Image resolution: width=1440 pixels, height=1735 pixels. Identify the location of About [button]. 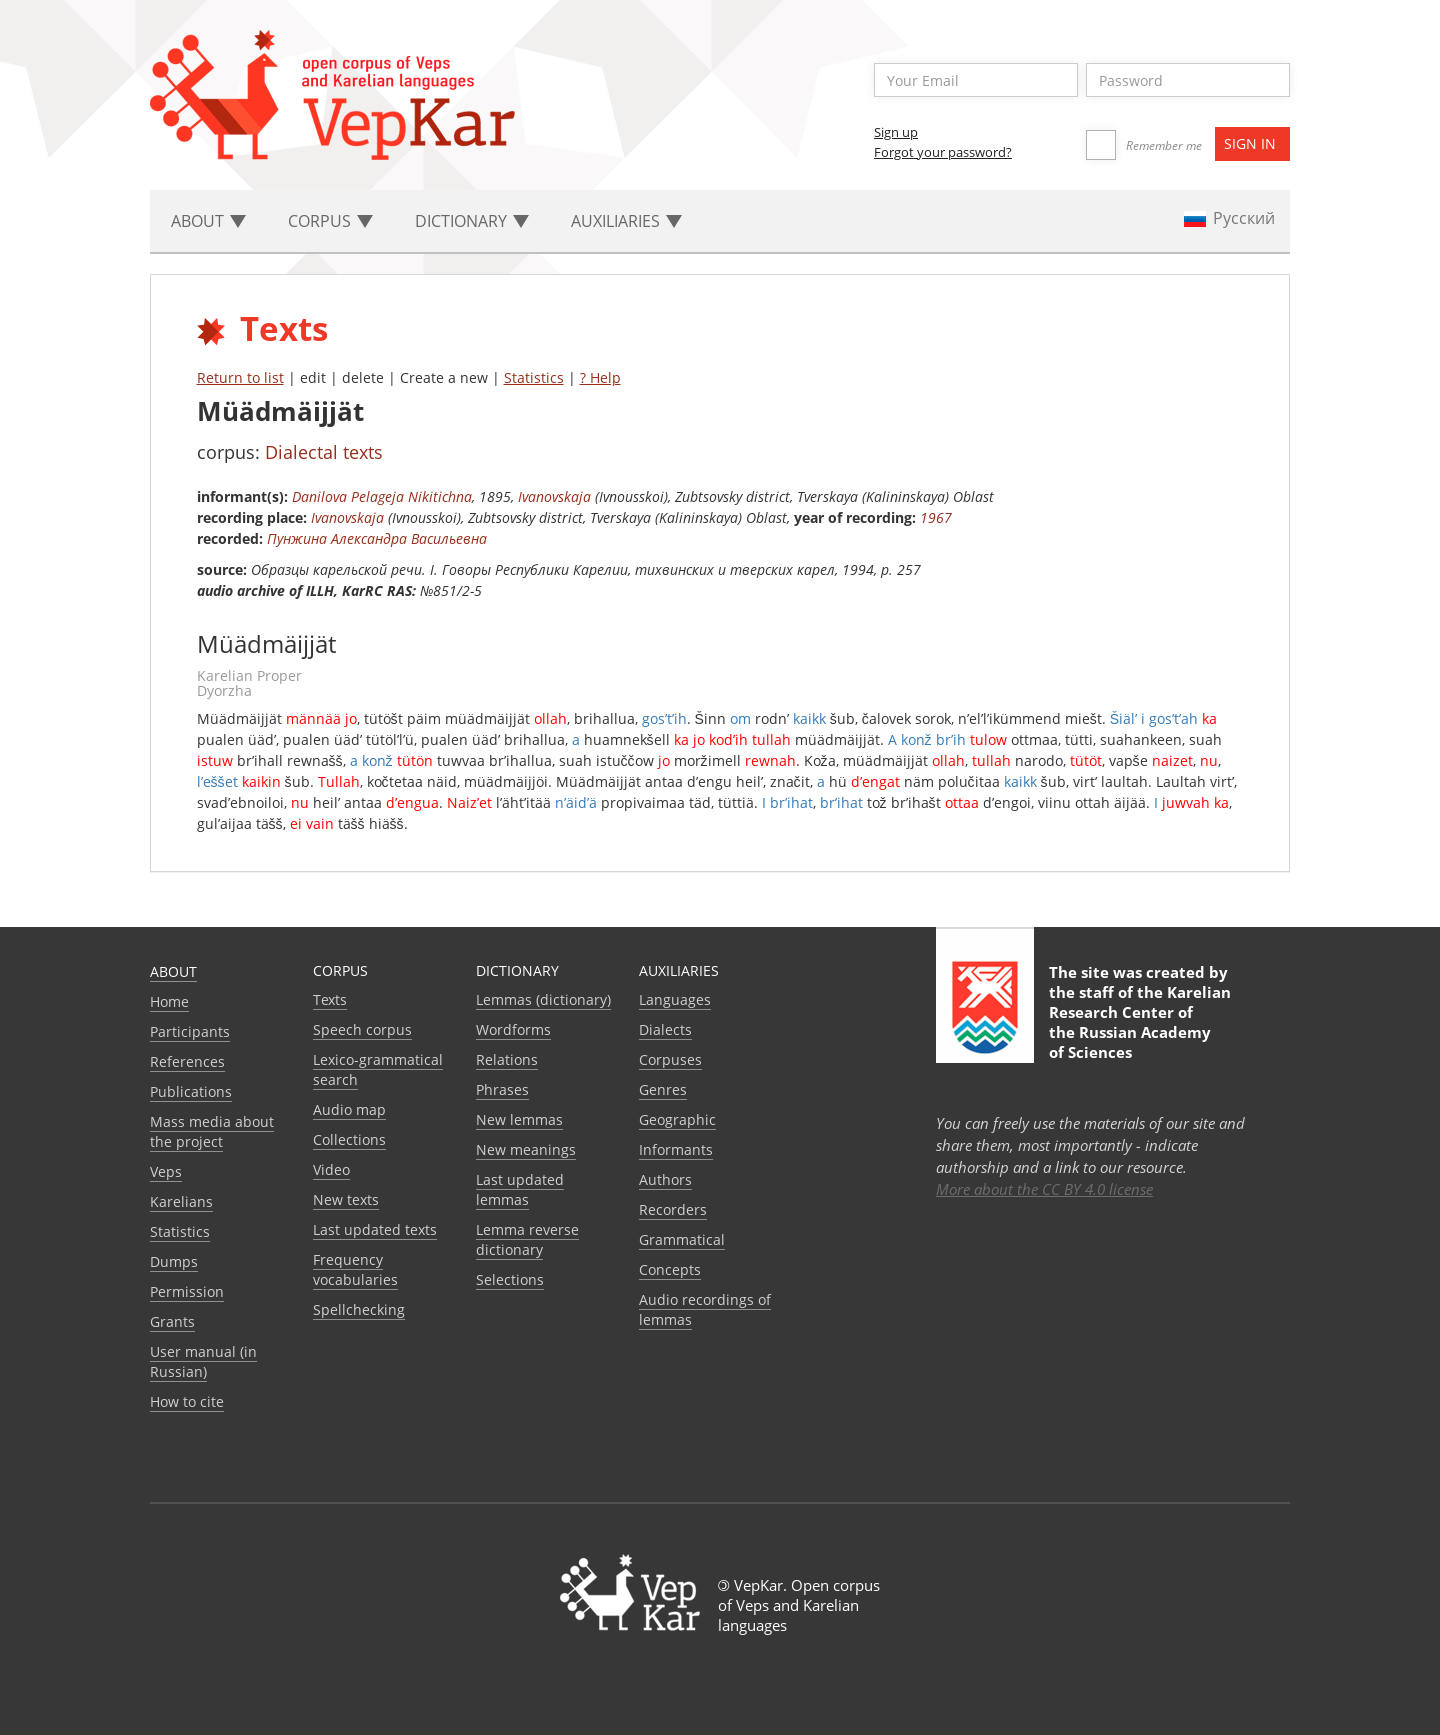
(208, 221).